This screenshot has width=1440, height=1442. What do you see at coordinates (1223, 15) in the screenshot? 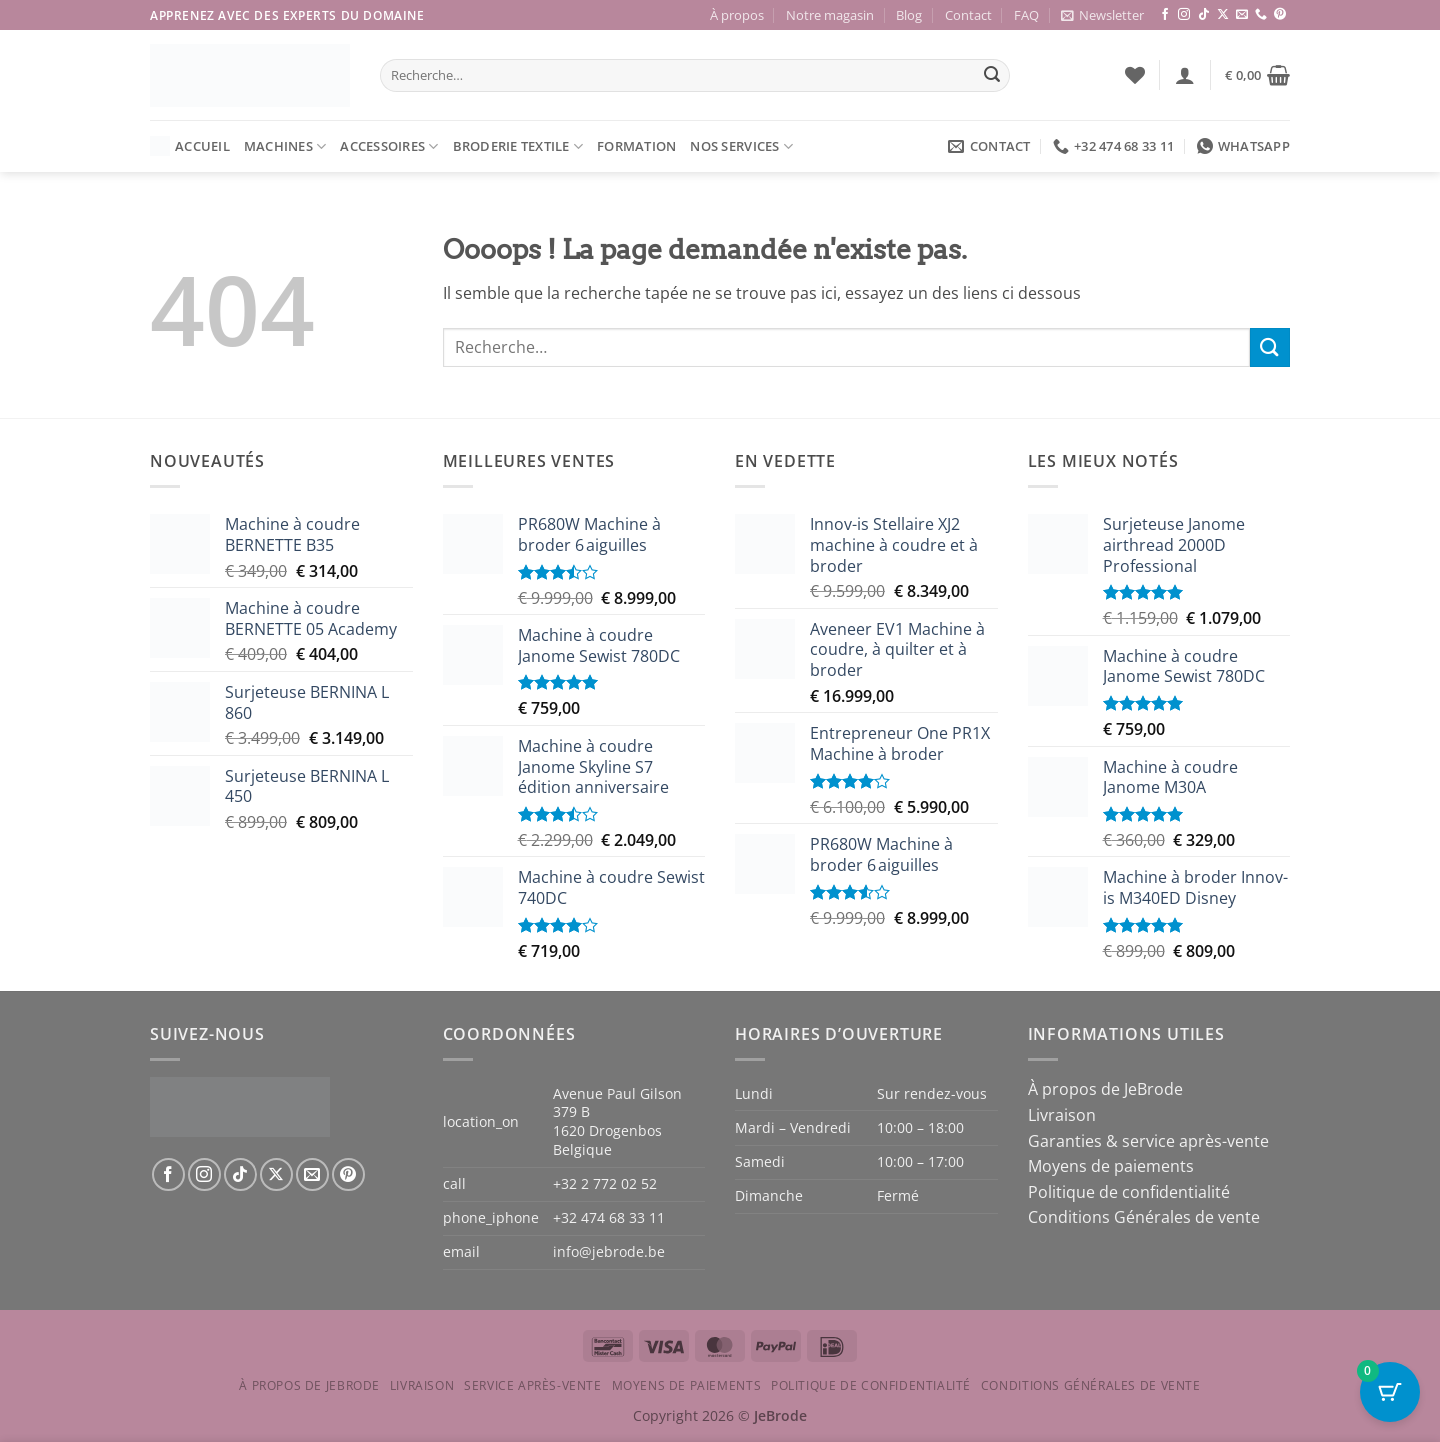
I see `[Suivre sur X]` at bounding box center [1223, 15].